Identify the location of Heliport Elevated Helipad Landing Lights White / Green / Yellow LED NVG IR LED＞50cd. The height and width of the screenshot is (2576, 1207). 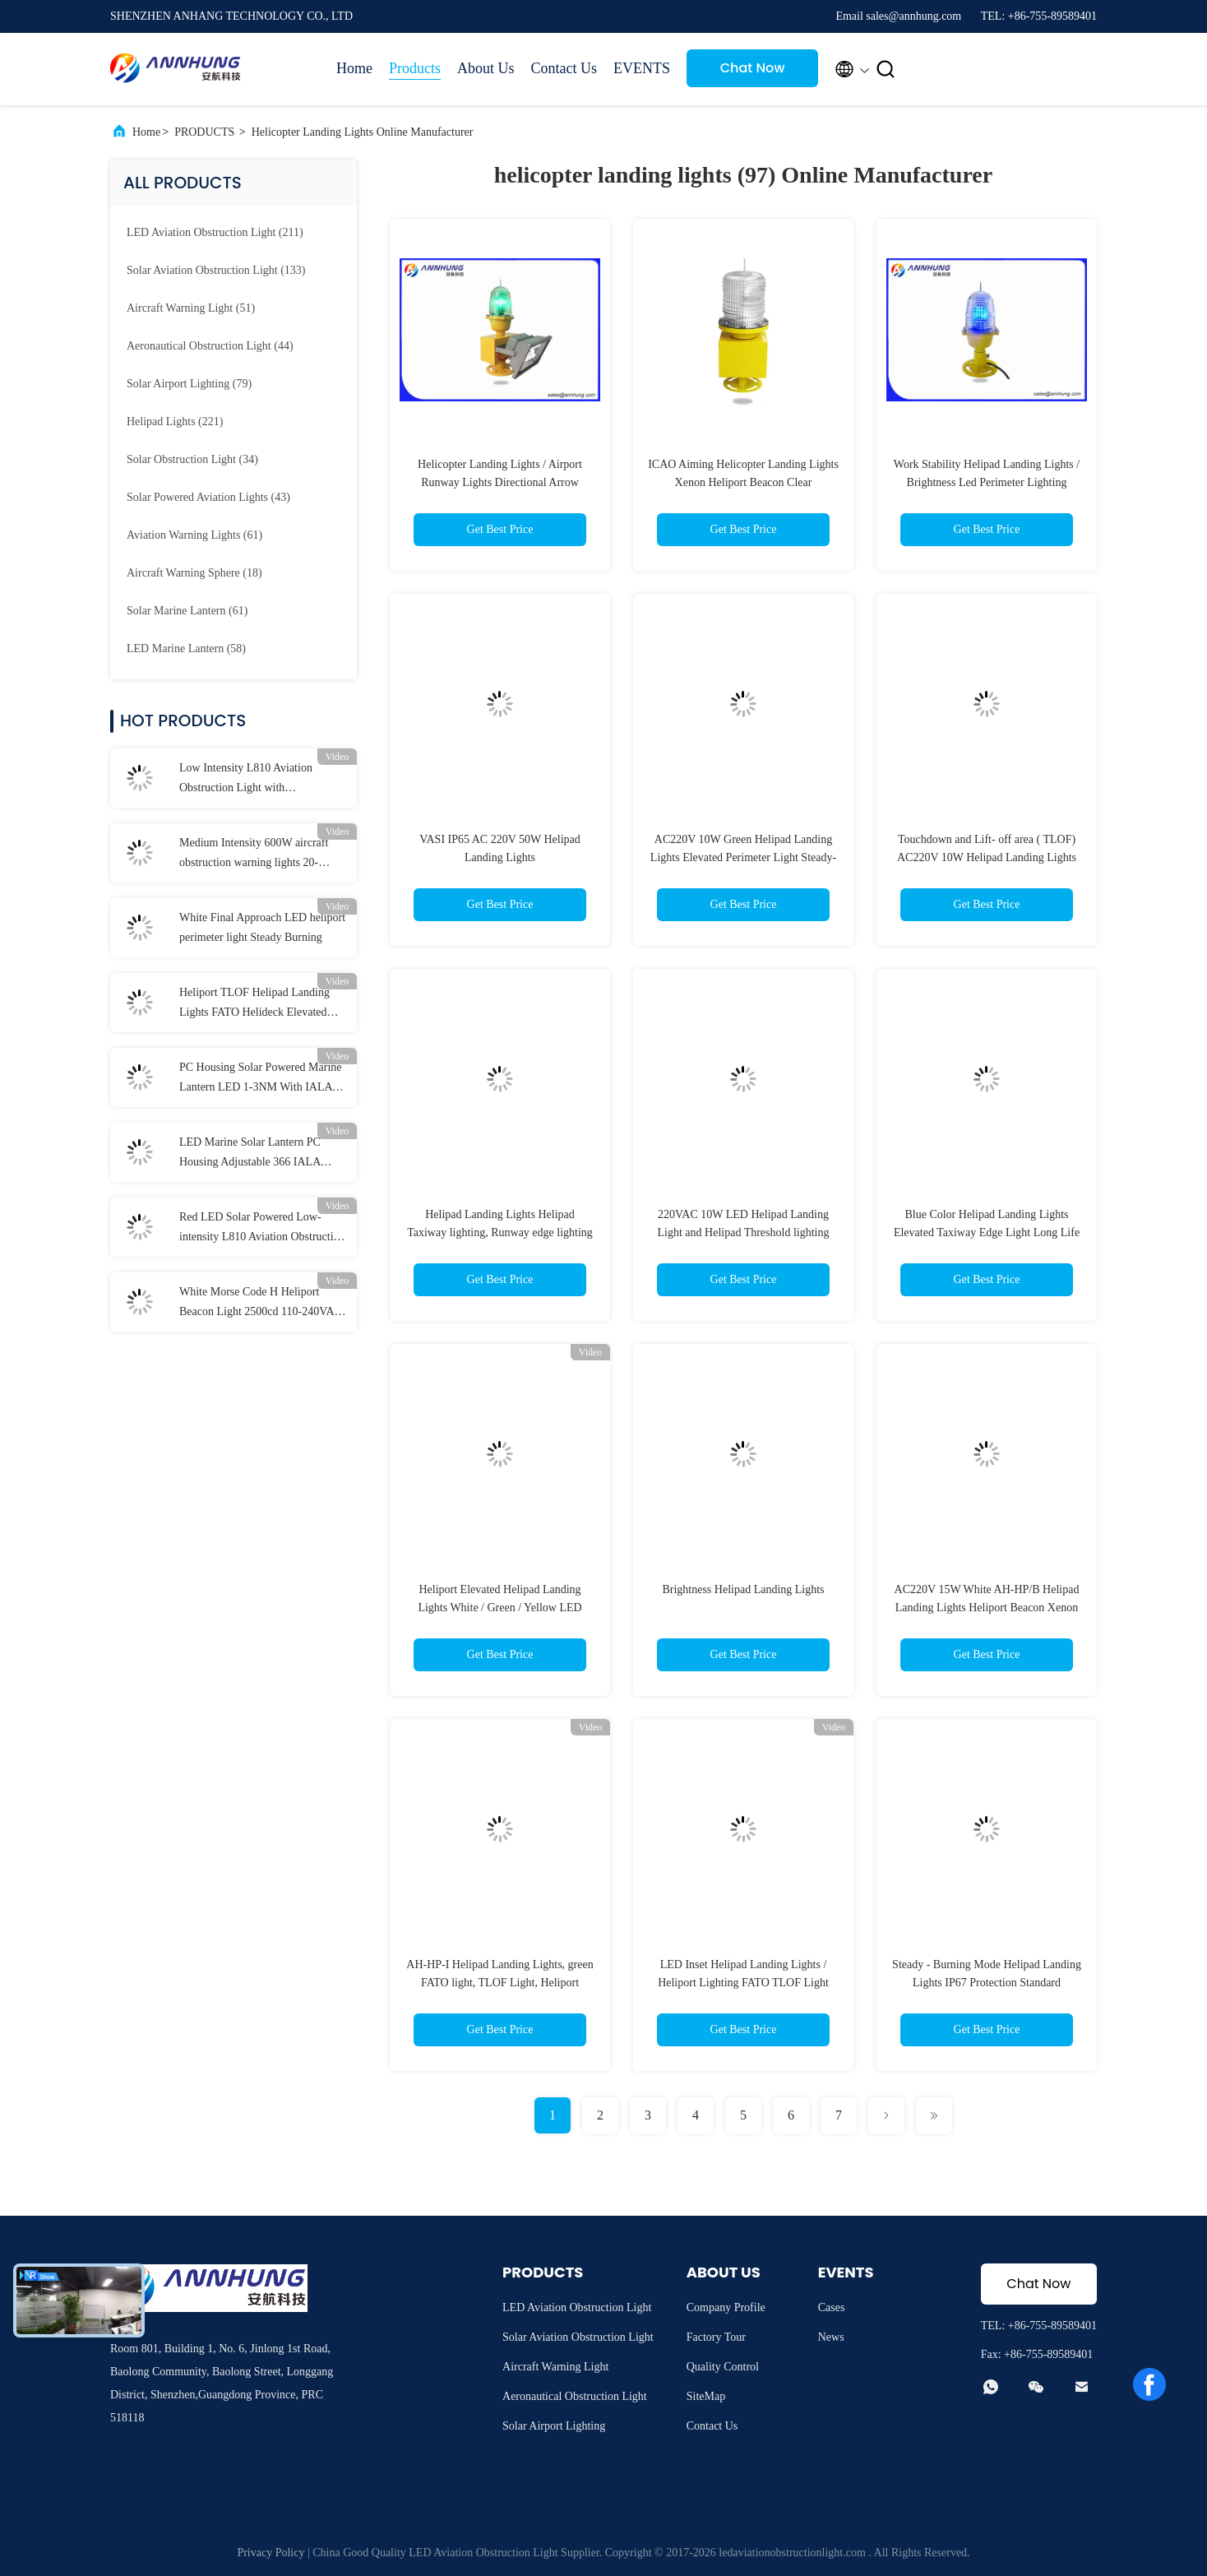
(499, 1607).